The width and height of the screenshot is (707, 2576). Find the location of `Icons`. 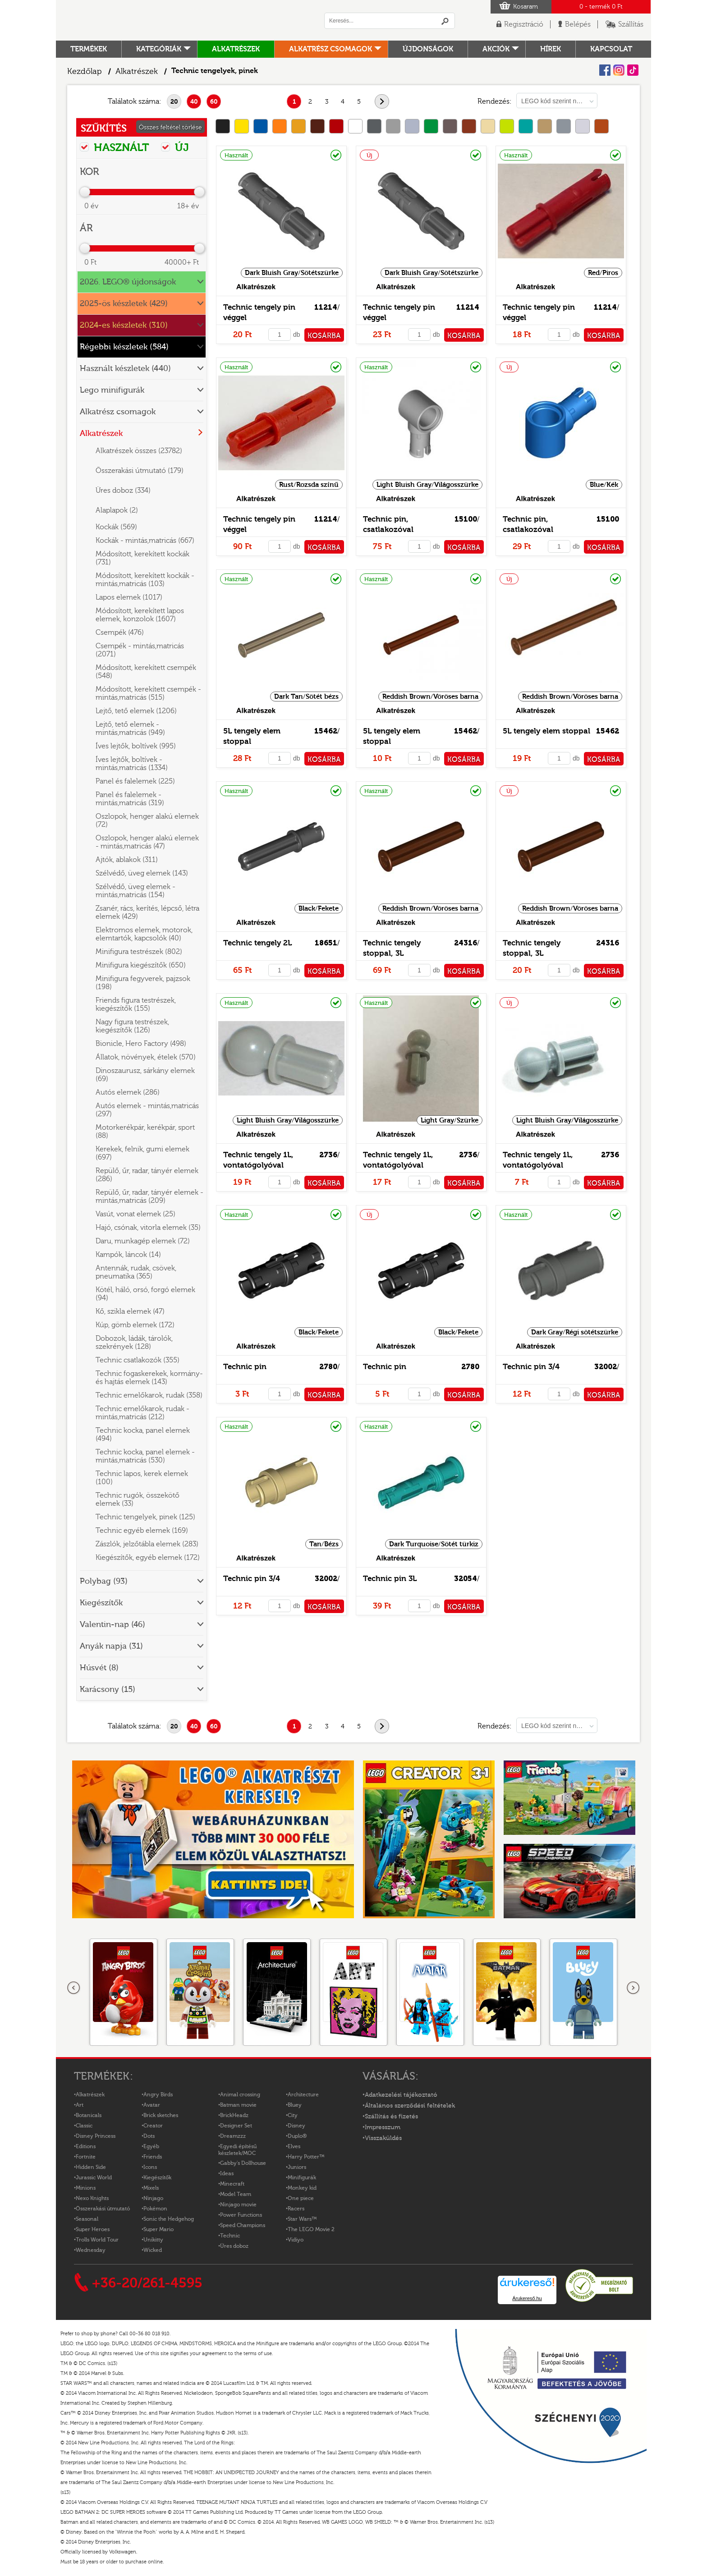

Icons is located at coordinates (150, 2167).